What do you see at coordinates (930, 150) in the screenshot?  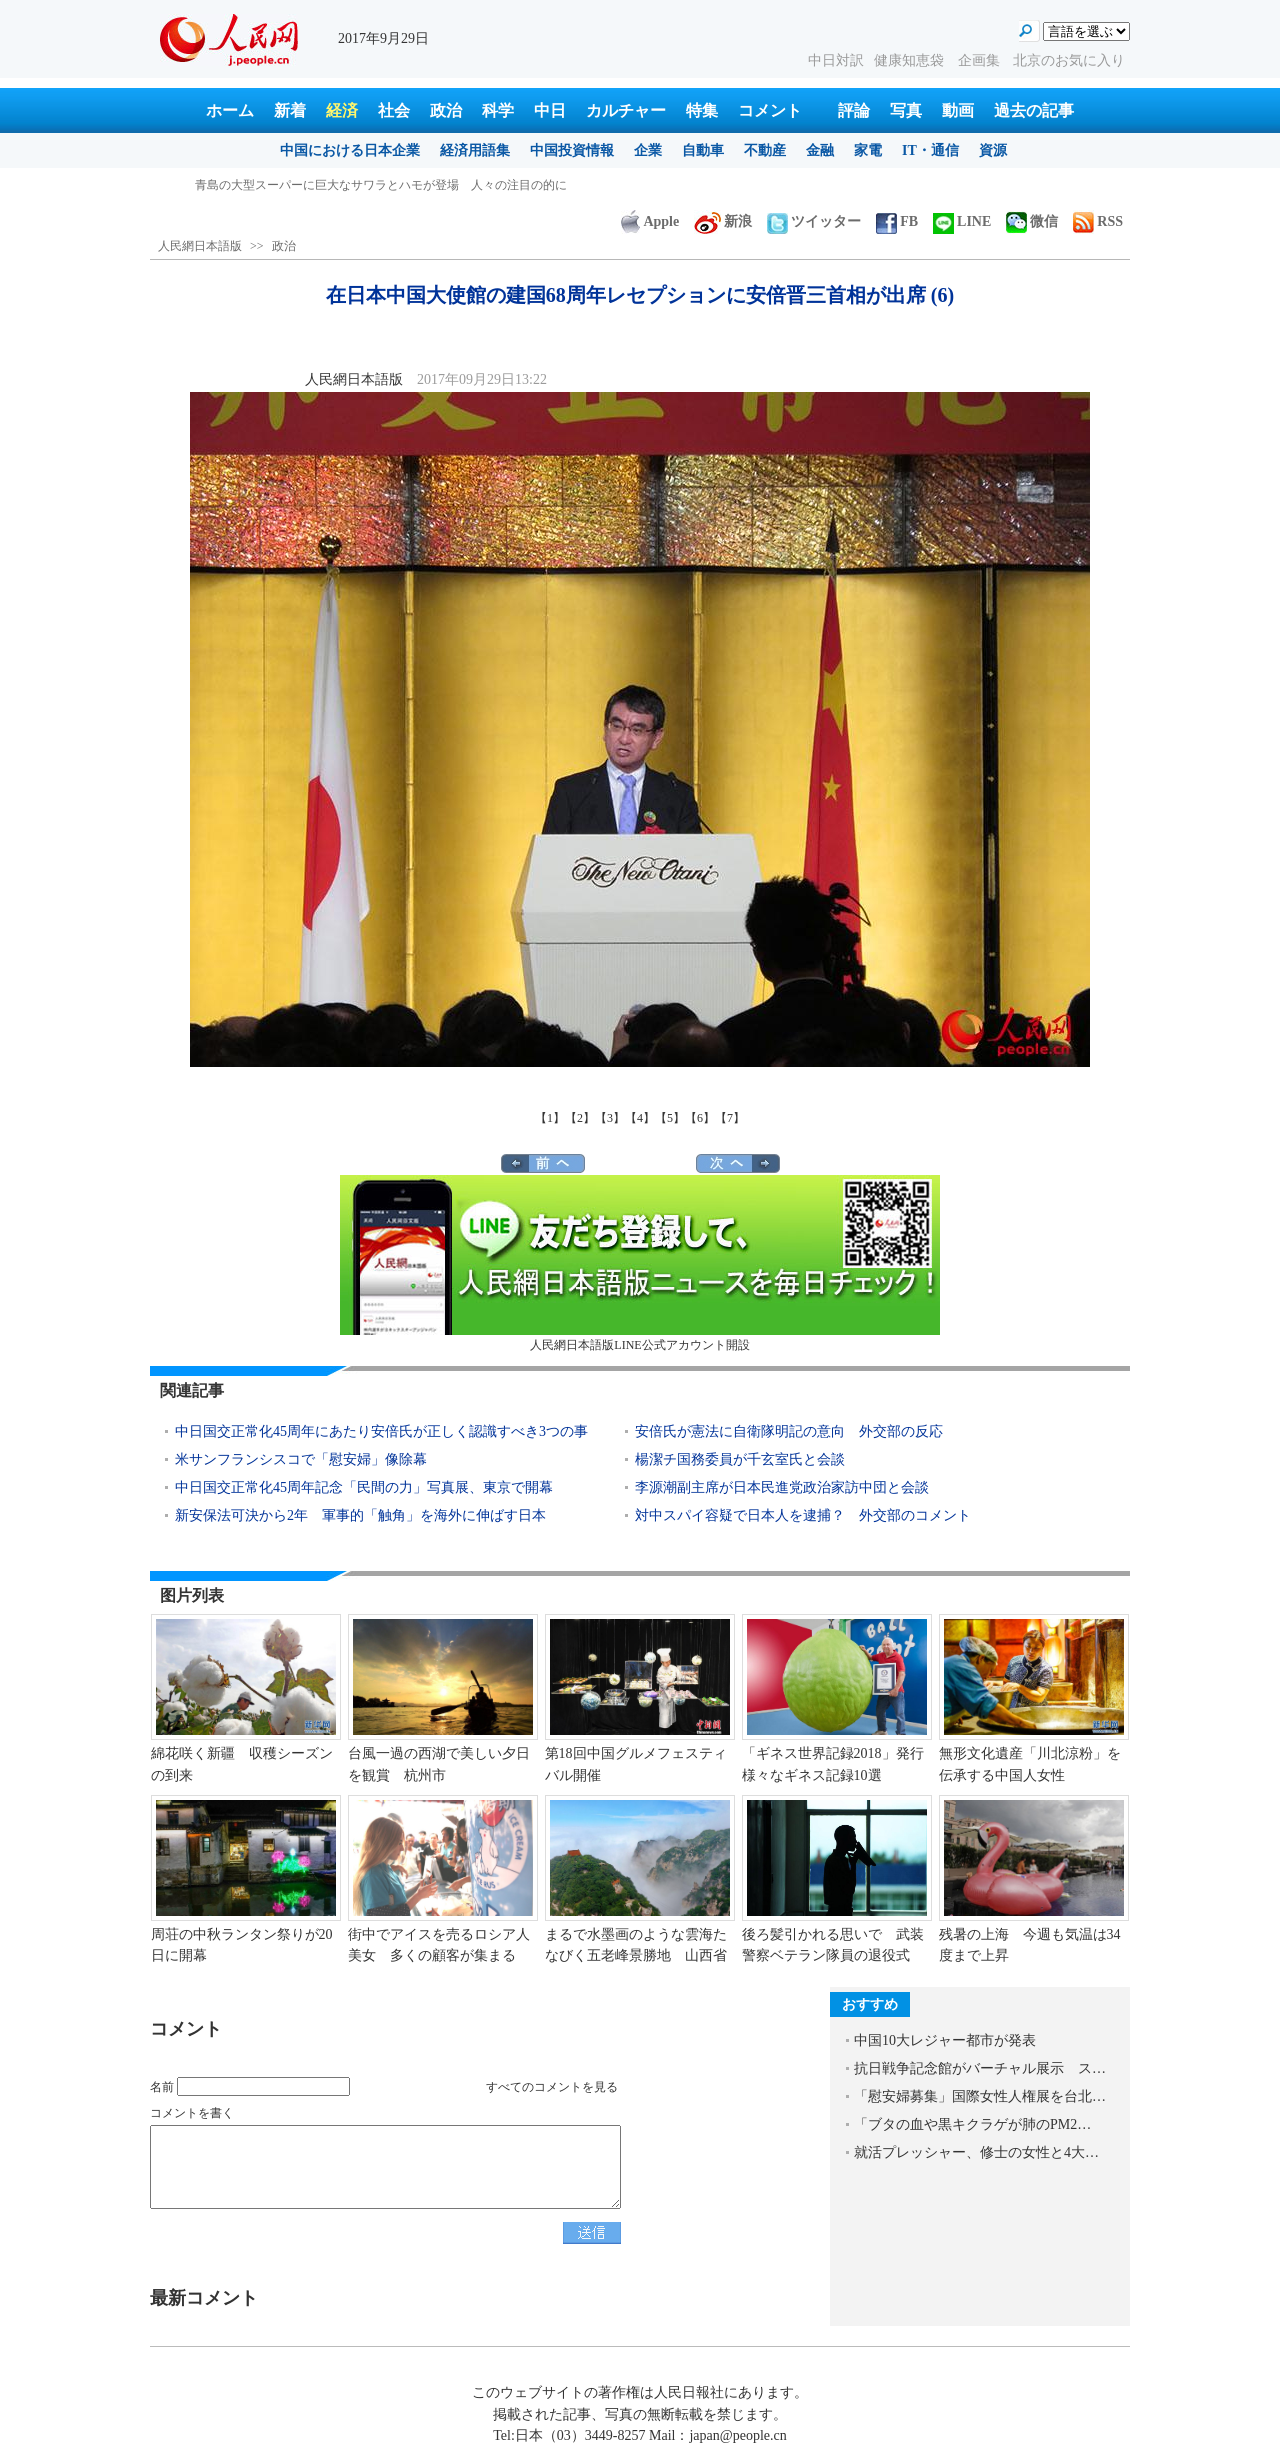 I see `IT・通信` at bounding box center [930, 150].